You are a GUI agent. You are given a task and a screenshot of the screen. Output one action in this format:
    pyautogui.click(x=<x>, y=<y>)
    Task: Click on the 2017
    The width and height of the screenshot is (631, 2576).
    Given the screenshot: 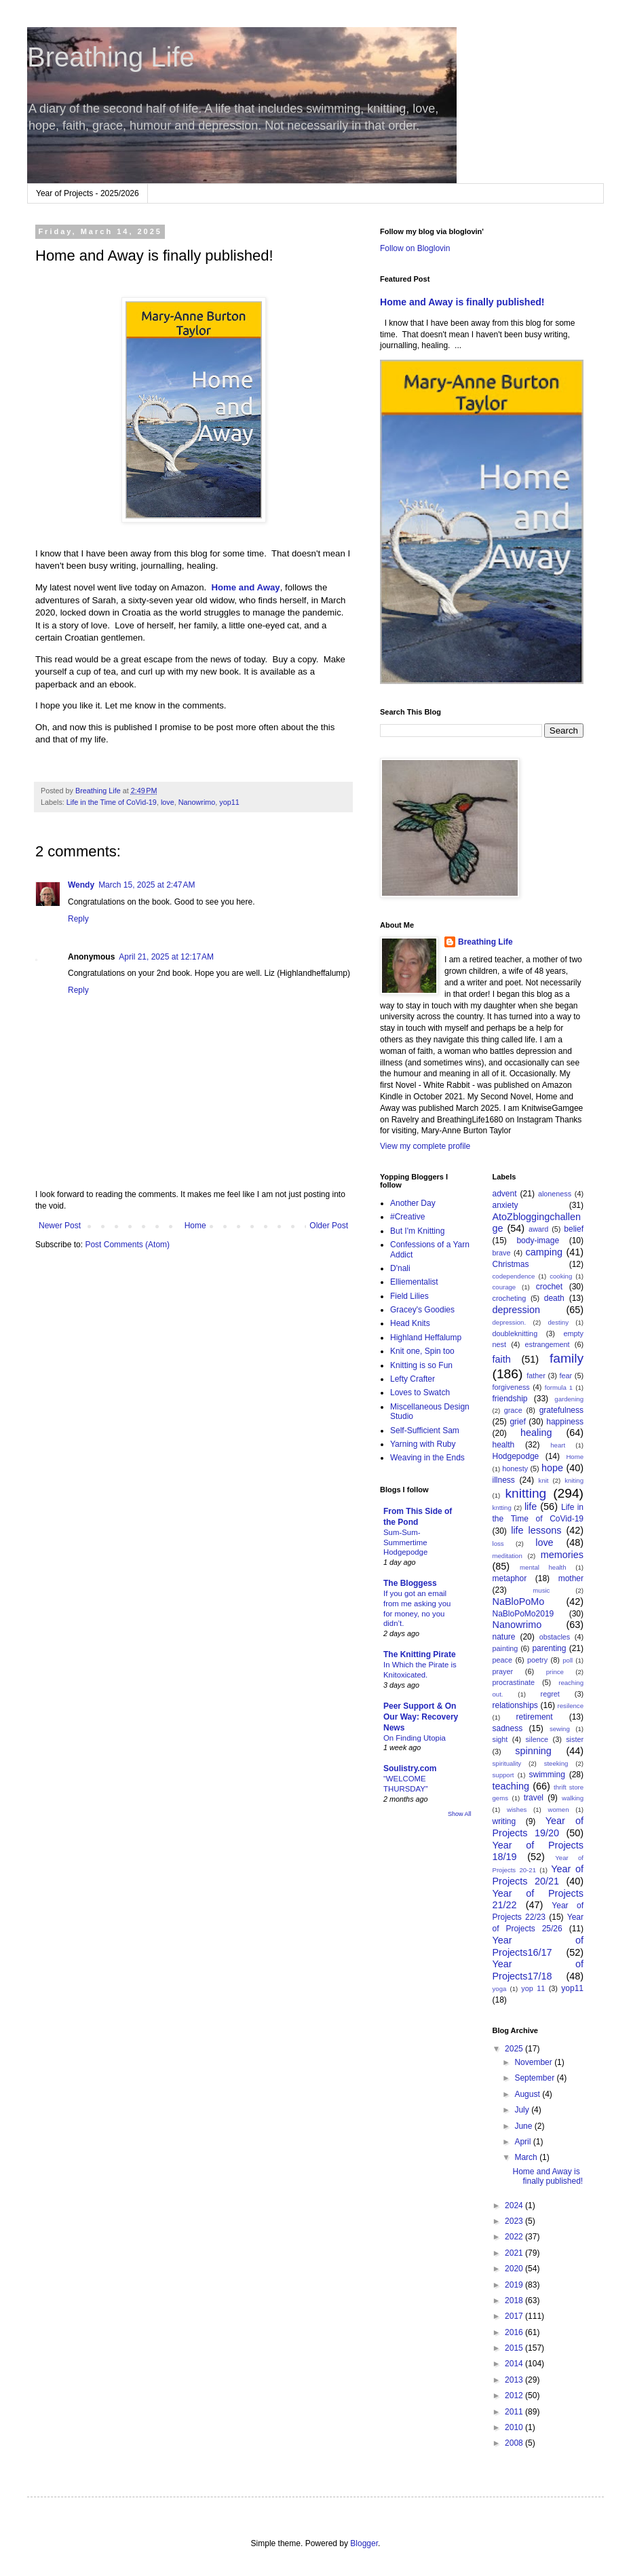 What is the action you would take?
    pyautogui.click(x=515, y=2316)
    